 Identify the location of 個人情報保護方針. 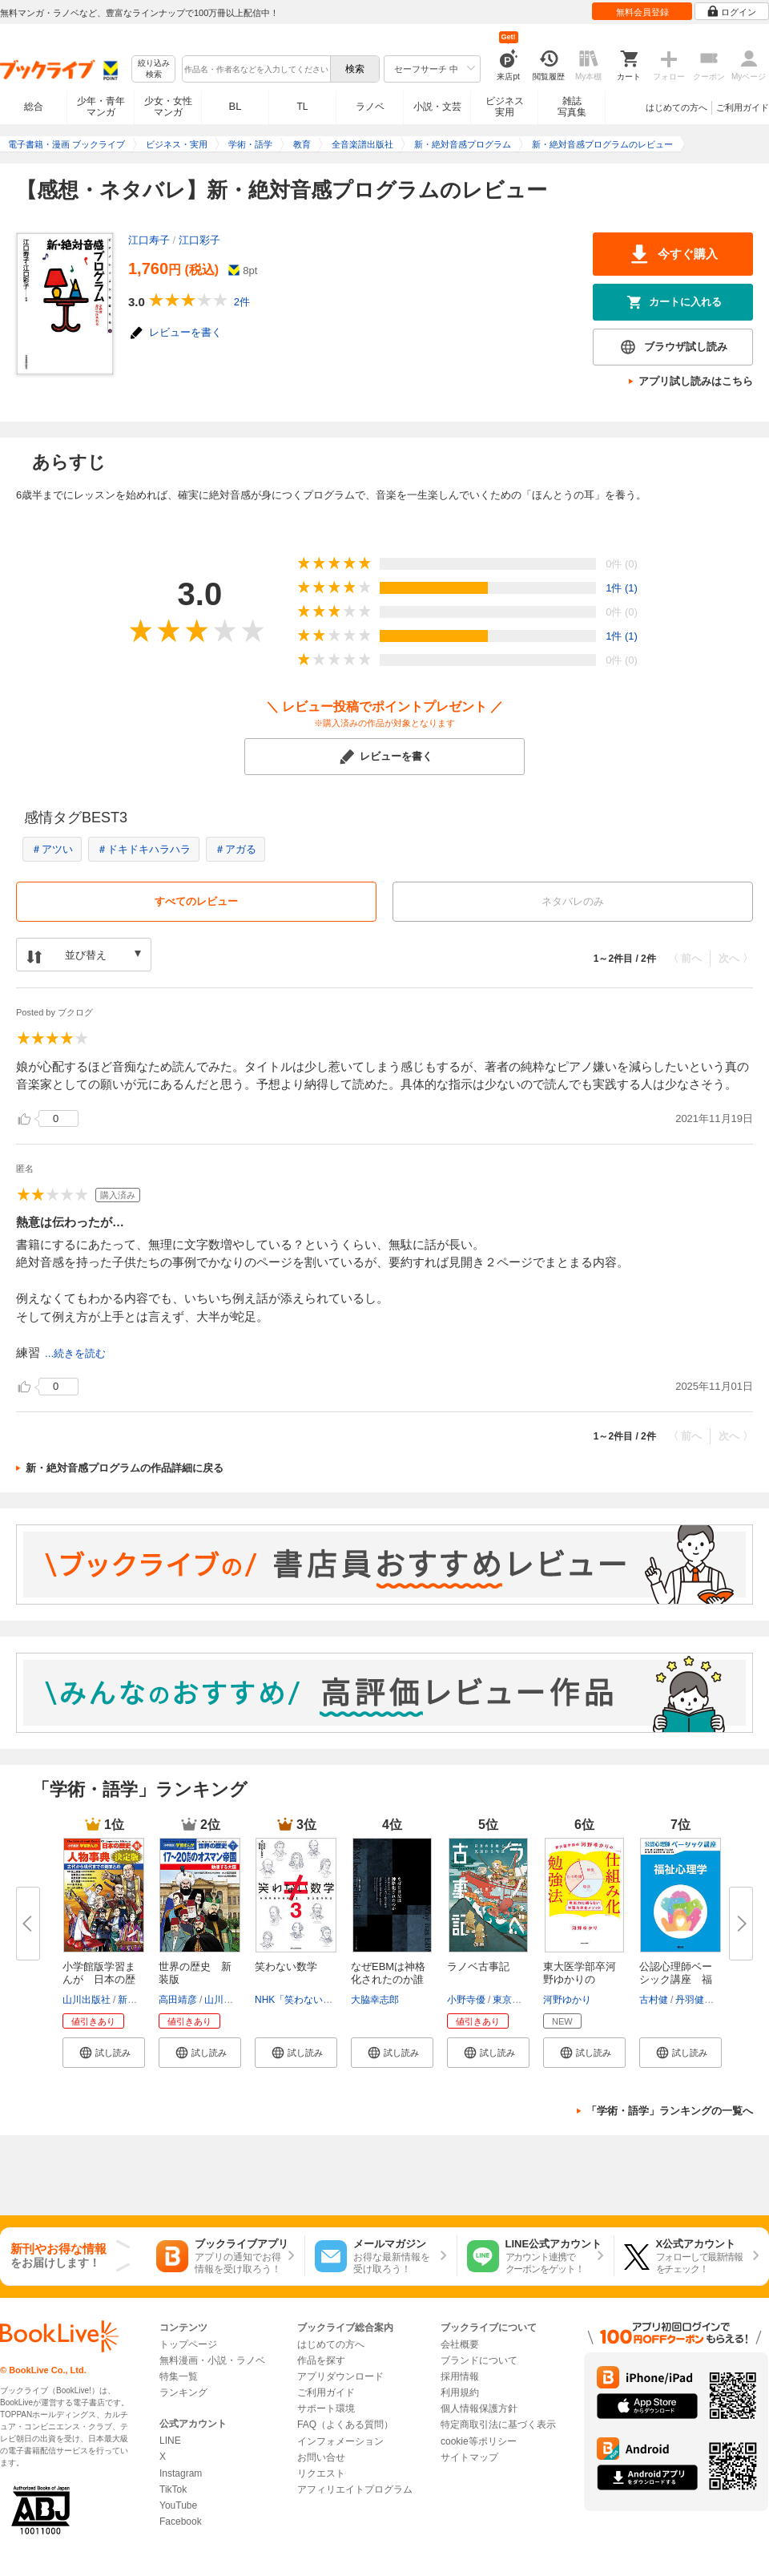
(479, 2408).